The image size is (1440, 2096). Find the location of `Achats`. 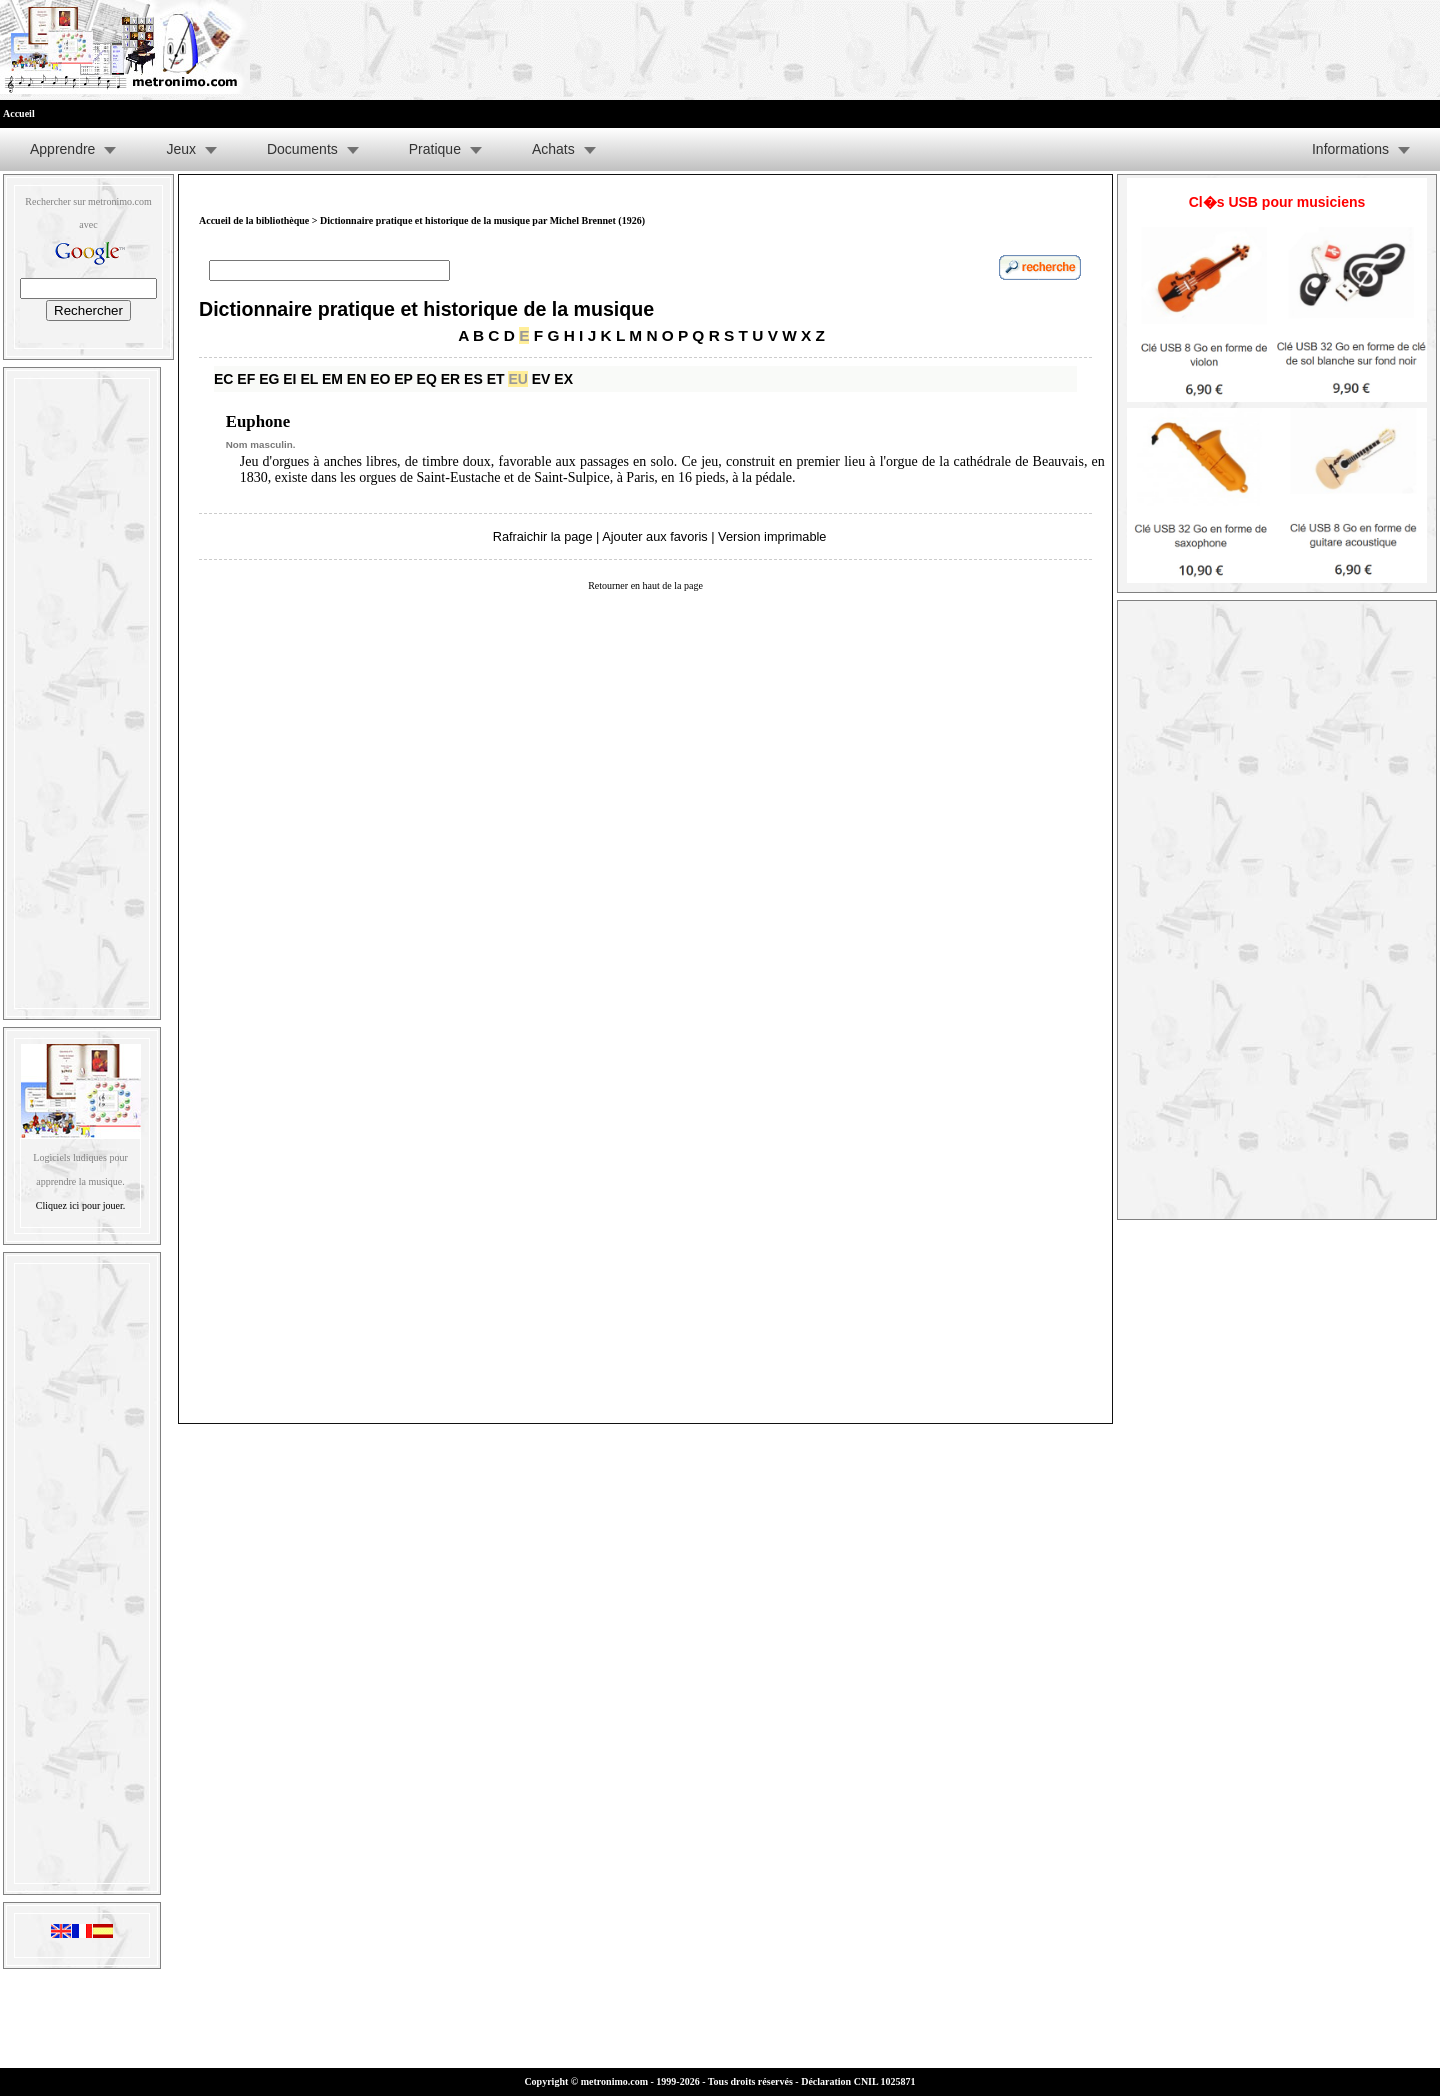

Achats is located at coordinates (553, 149).